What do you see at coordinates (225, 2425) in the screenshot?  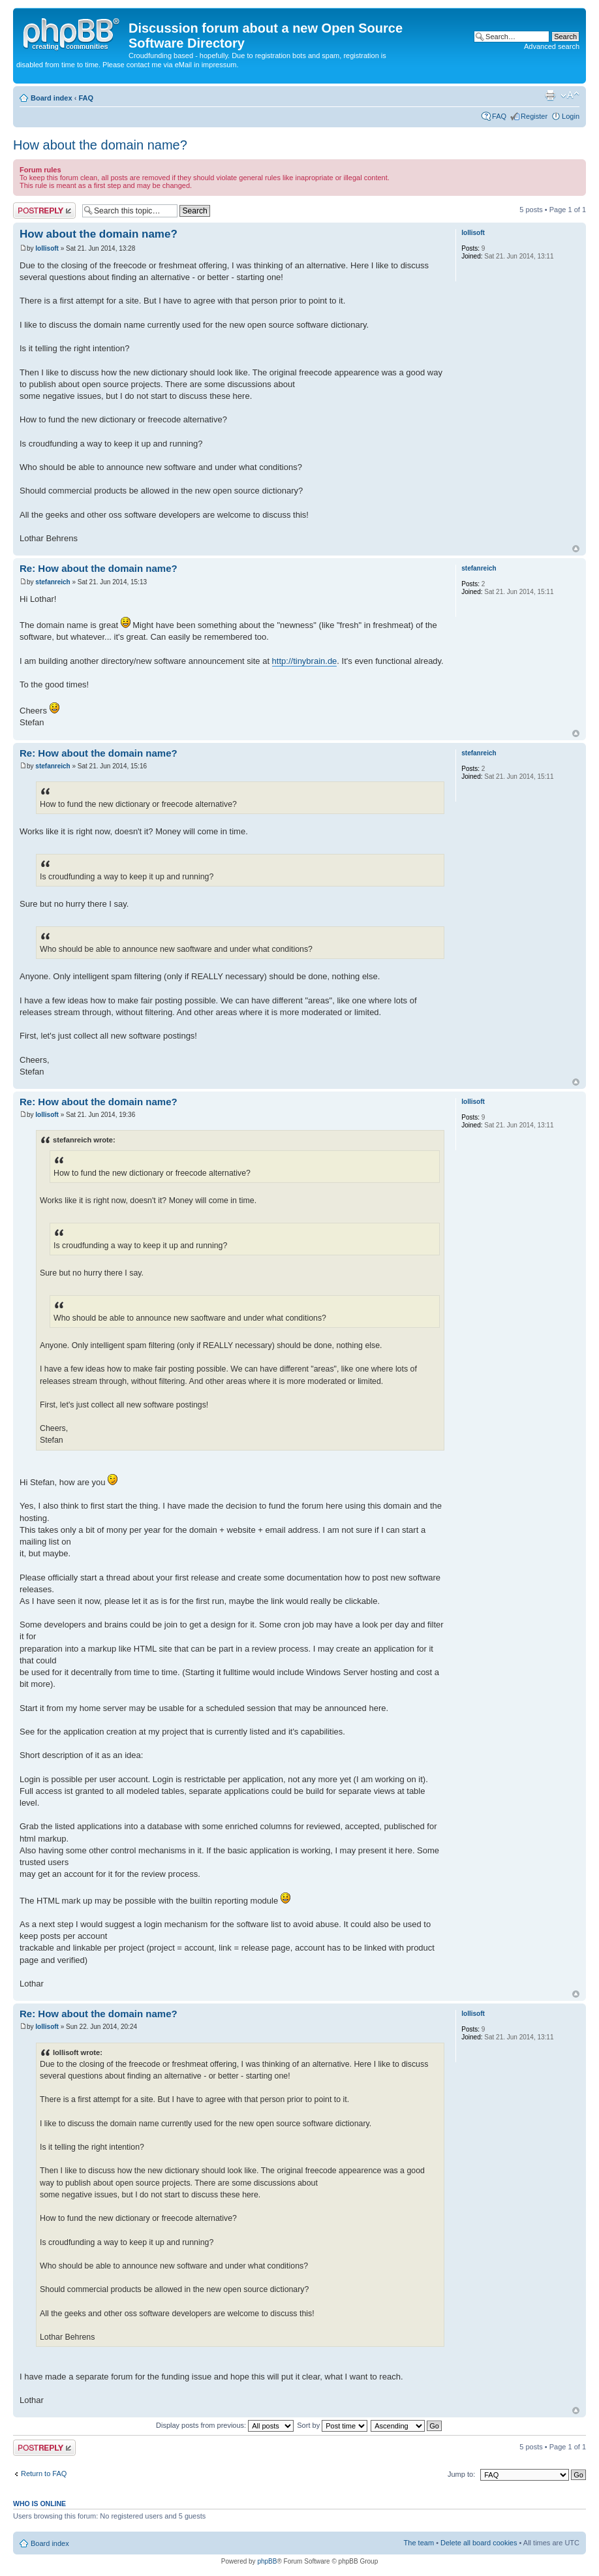 I see `Display posts from previous:` at bounding box center [225, 2425].